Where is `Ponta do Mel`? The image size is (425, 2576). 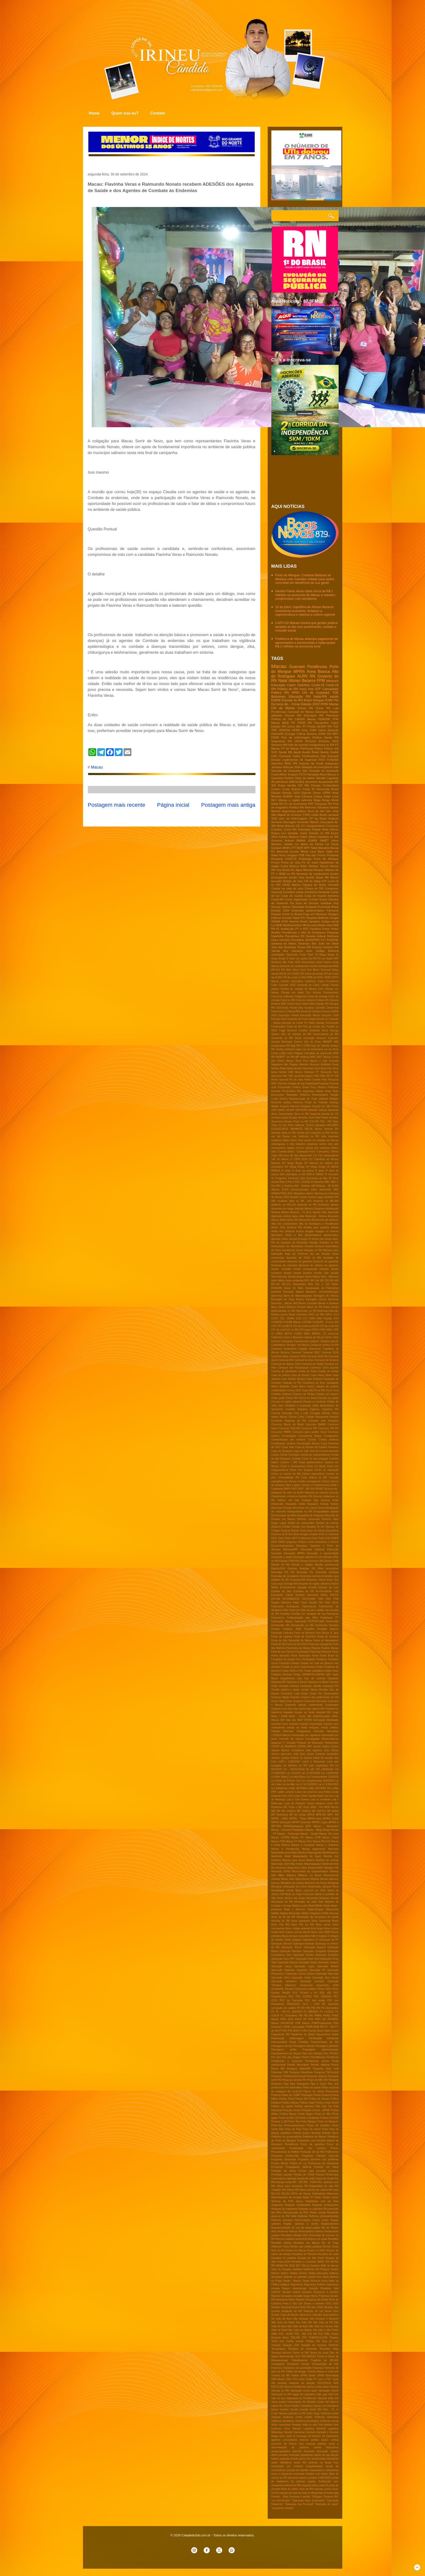 Ponta do Mel is located at coordinates (322, 2114).